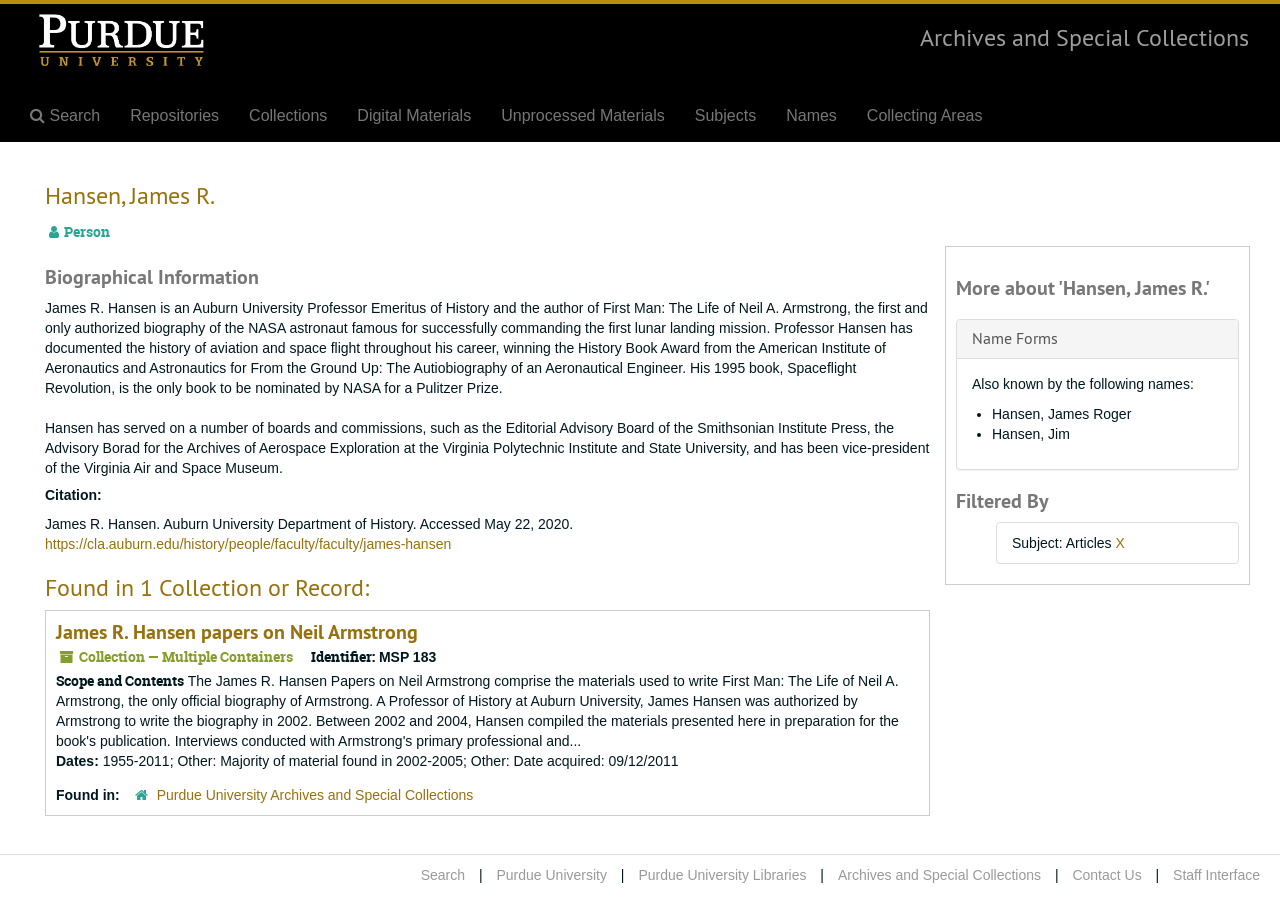  What do you see at coordinates (414, 115) in the screenshot?
I see `Digital Materials` at bounding box center [414, 115].